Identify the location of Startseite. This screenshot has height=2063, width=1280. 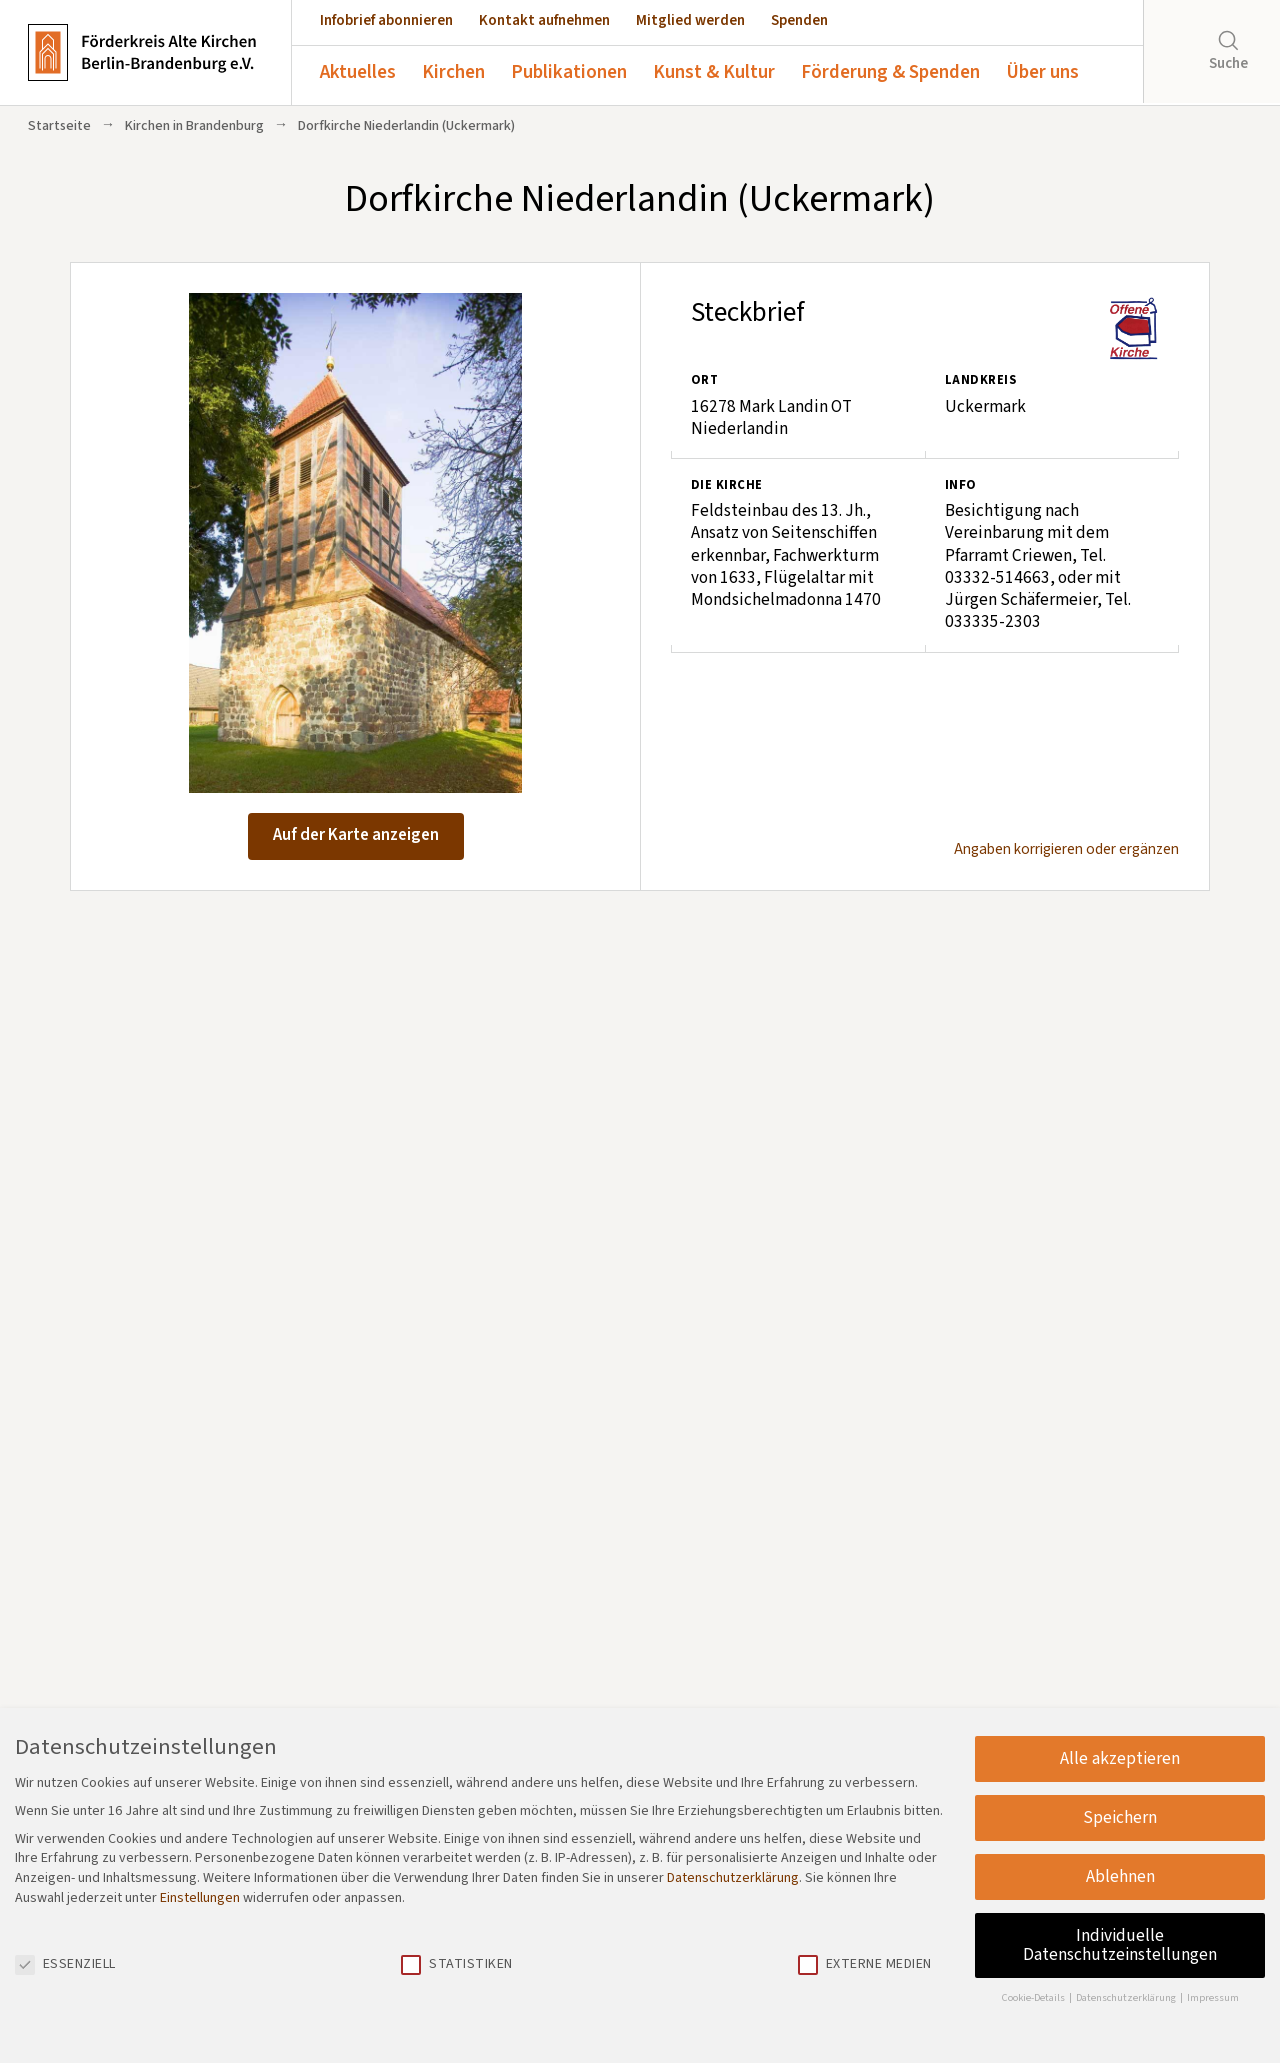
(59, 126).